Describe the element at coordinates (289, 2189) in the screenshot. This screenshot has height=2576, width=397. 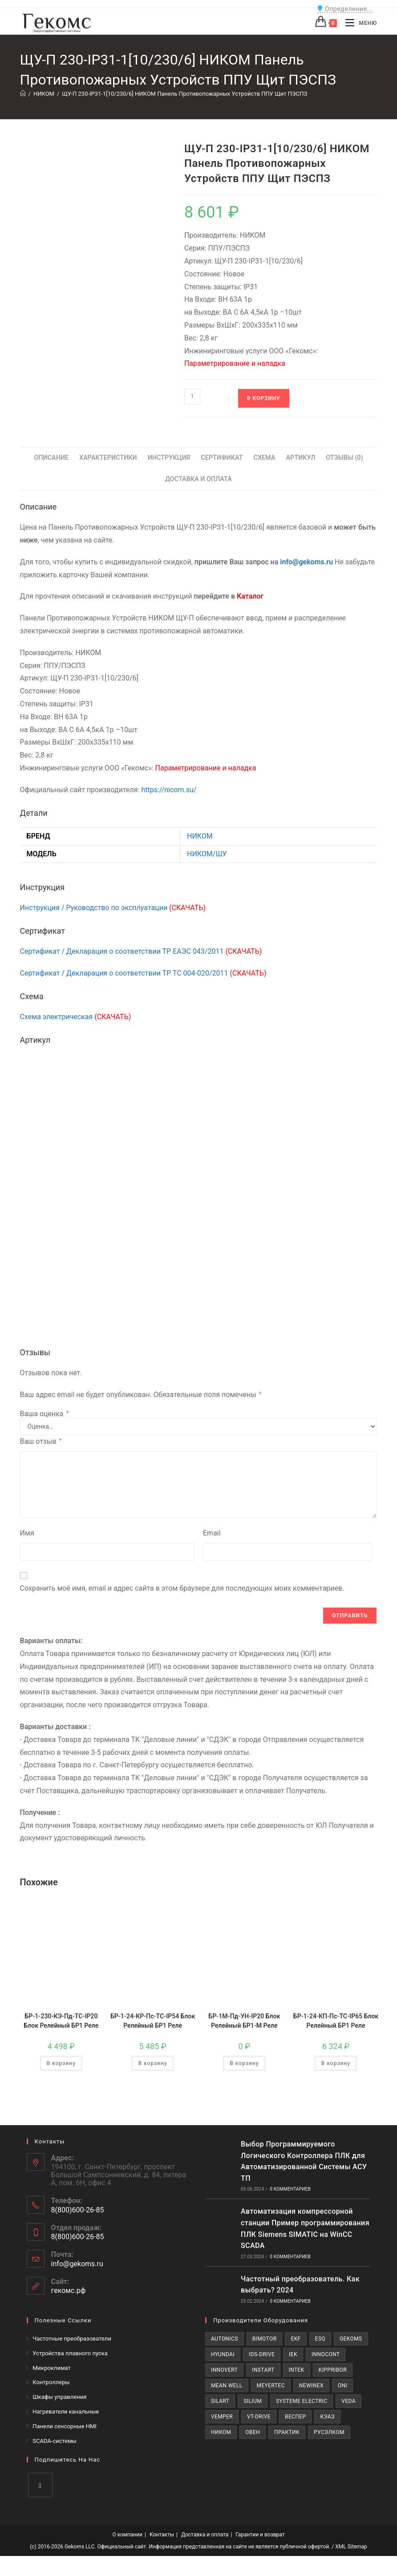
I see `0 комментариев` at that location.